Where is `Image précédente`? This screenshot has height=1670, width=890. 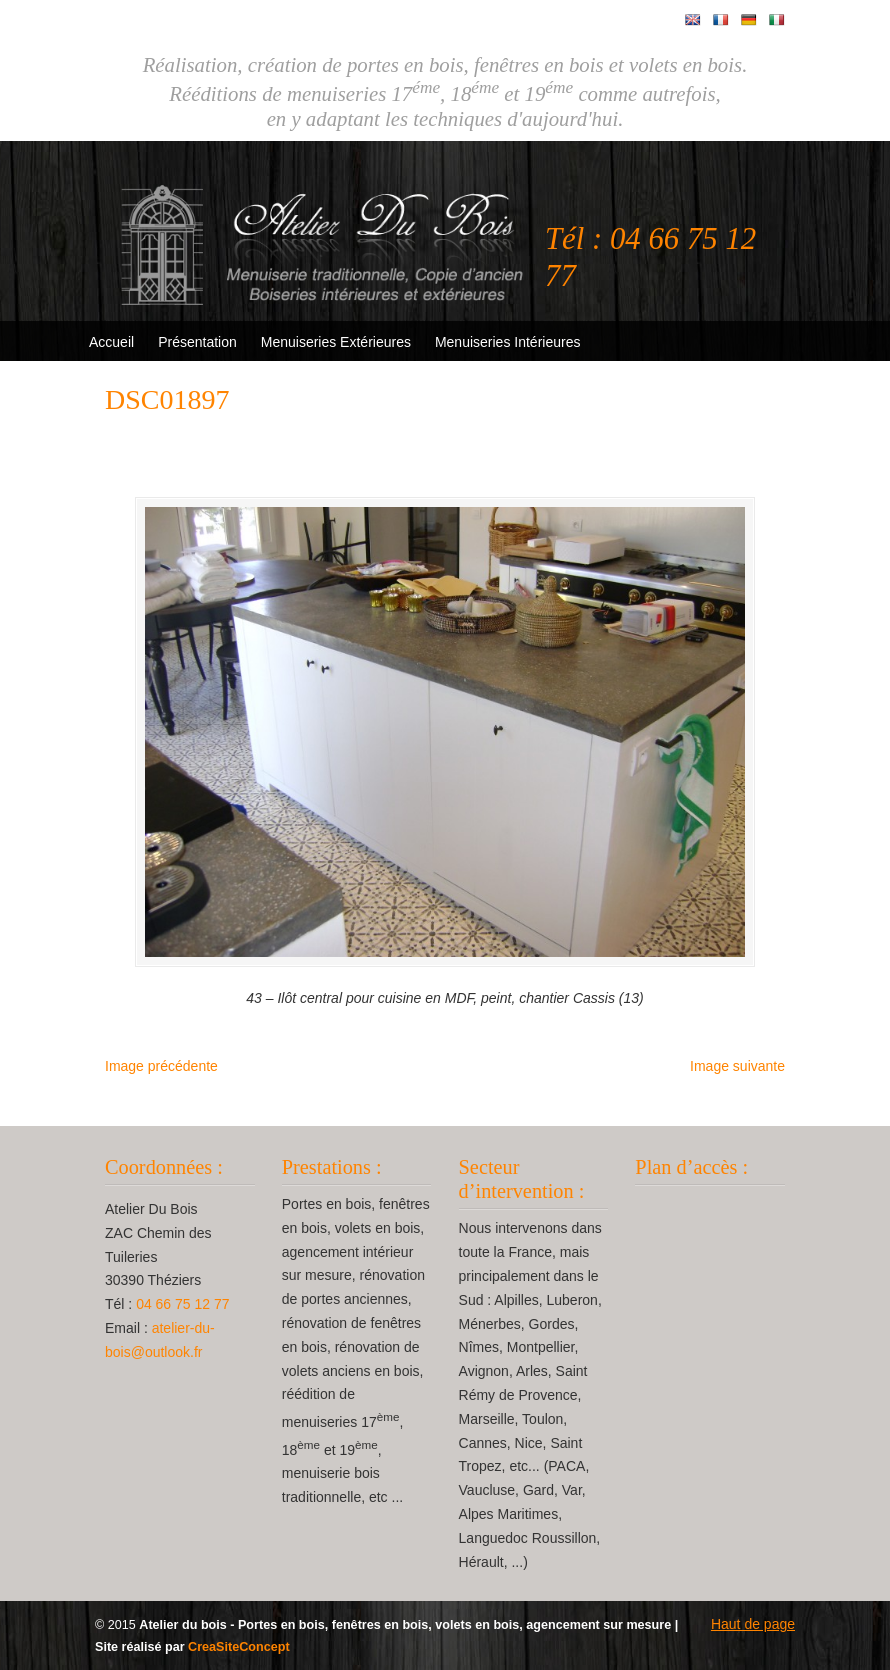 Image précédente is located at coordinates (161, 1066).